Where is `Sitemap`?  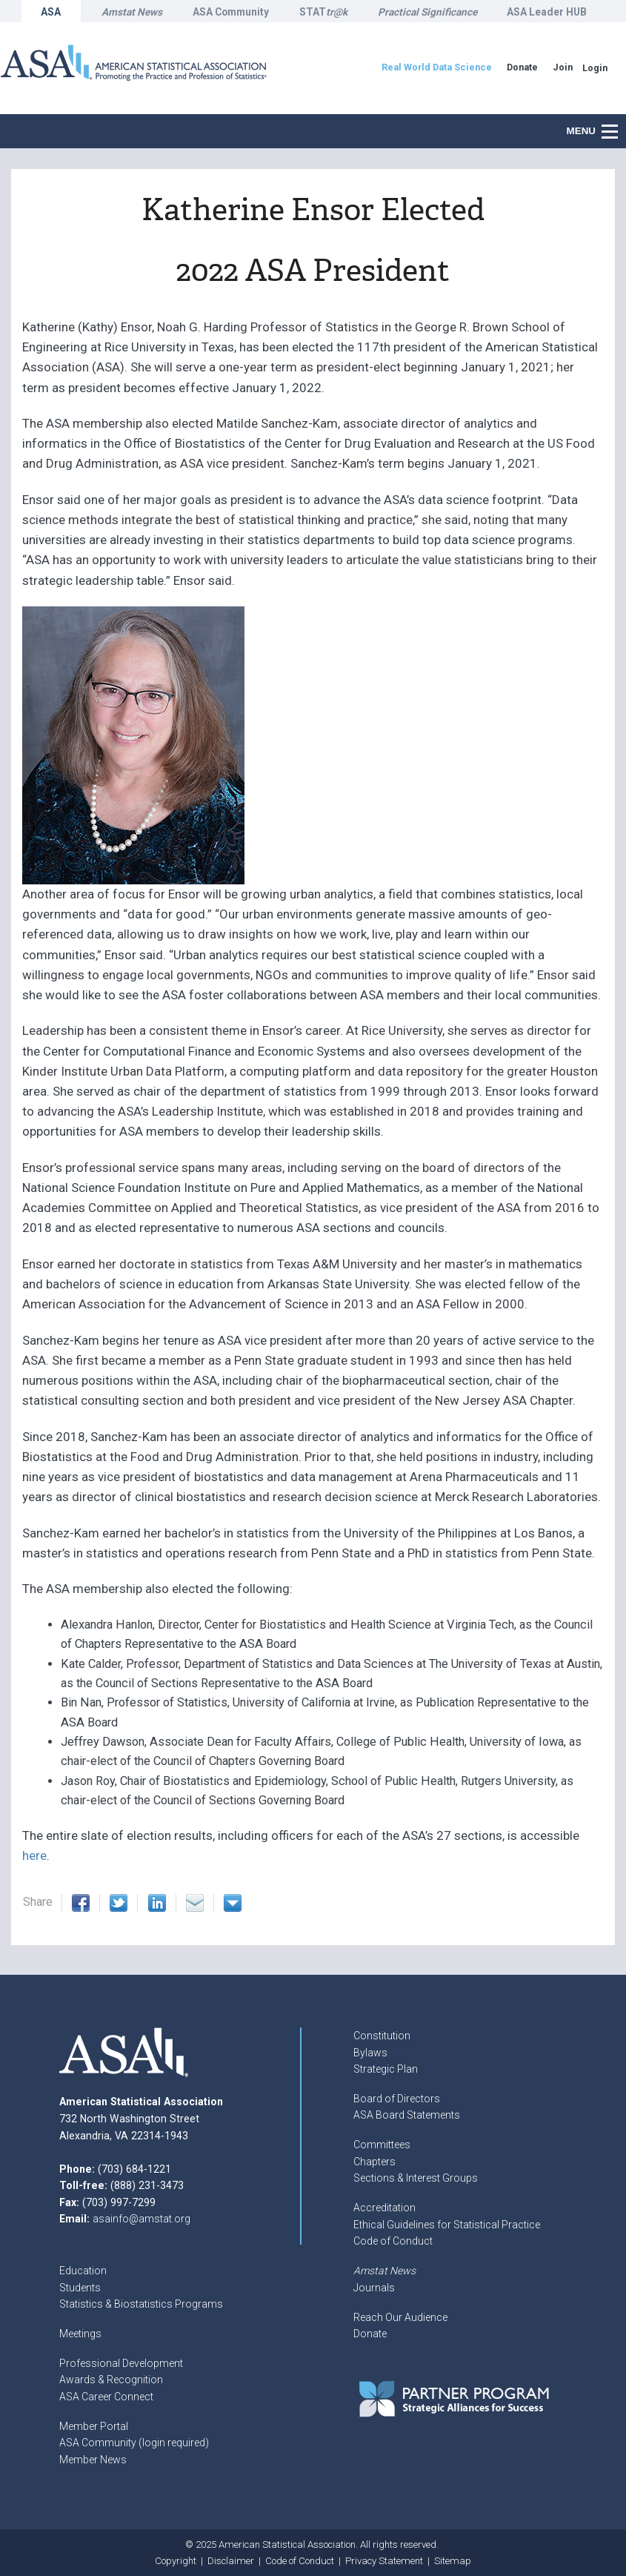 Sitemap is located at coordinates (452, 2560).